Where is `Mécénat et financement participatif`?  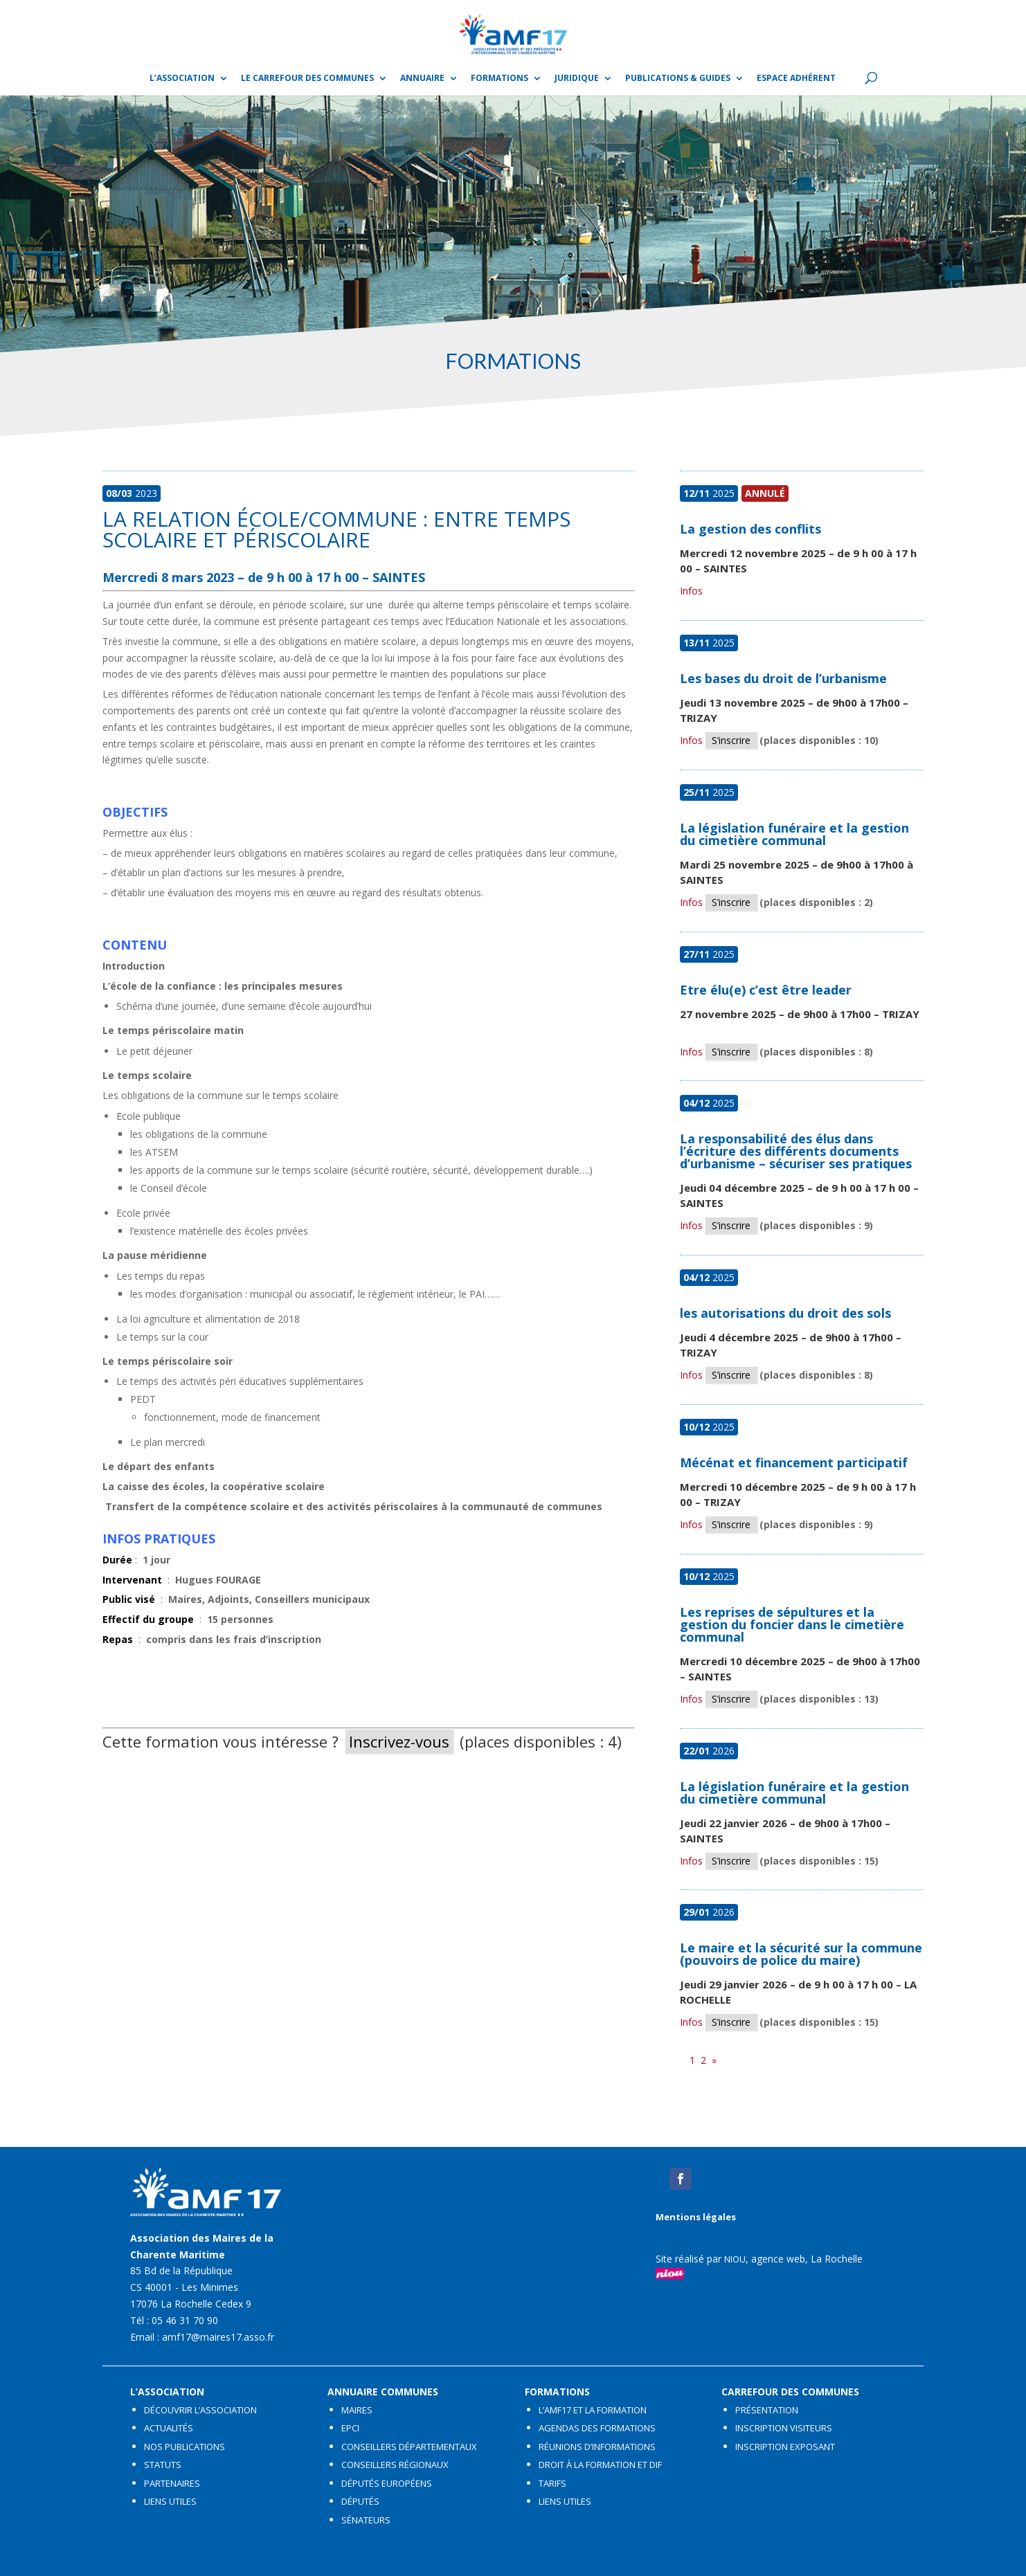 Mécénat et financement participatif is located at coordinates (794, 1462).